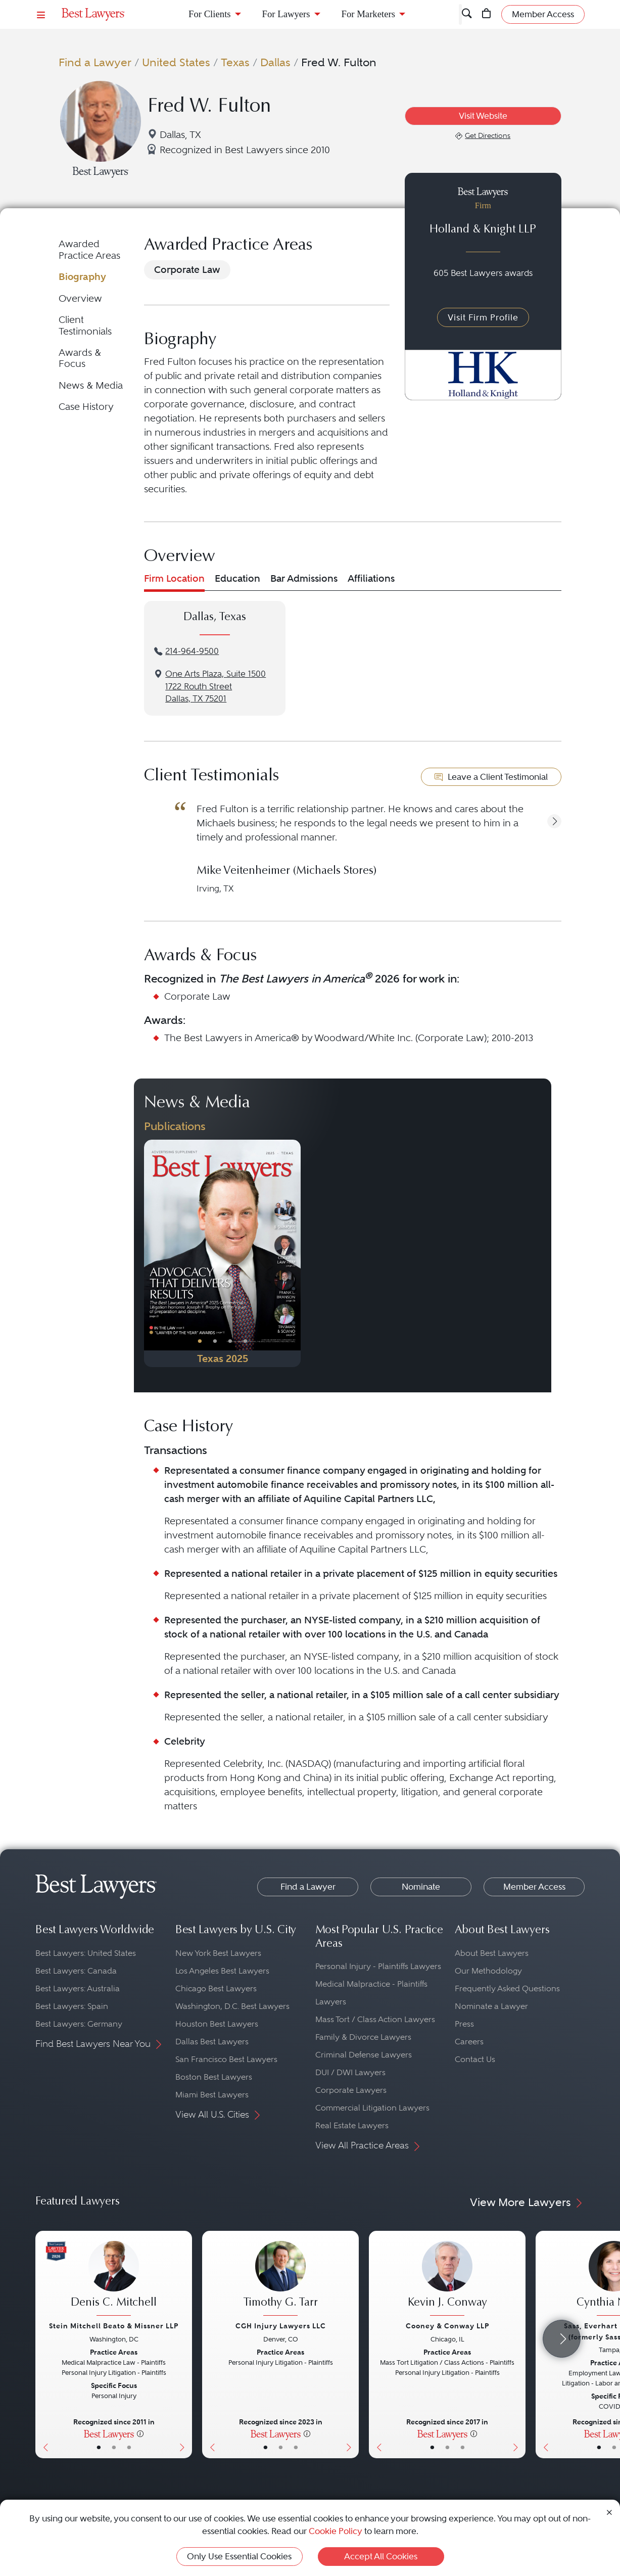 The height and width of the screenshot is (2576, 620). What do you see at coordinates (85, 325) in the screenshot?
I see `Client Testimonials` at bounding box center [85, 325].